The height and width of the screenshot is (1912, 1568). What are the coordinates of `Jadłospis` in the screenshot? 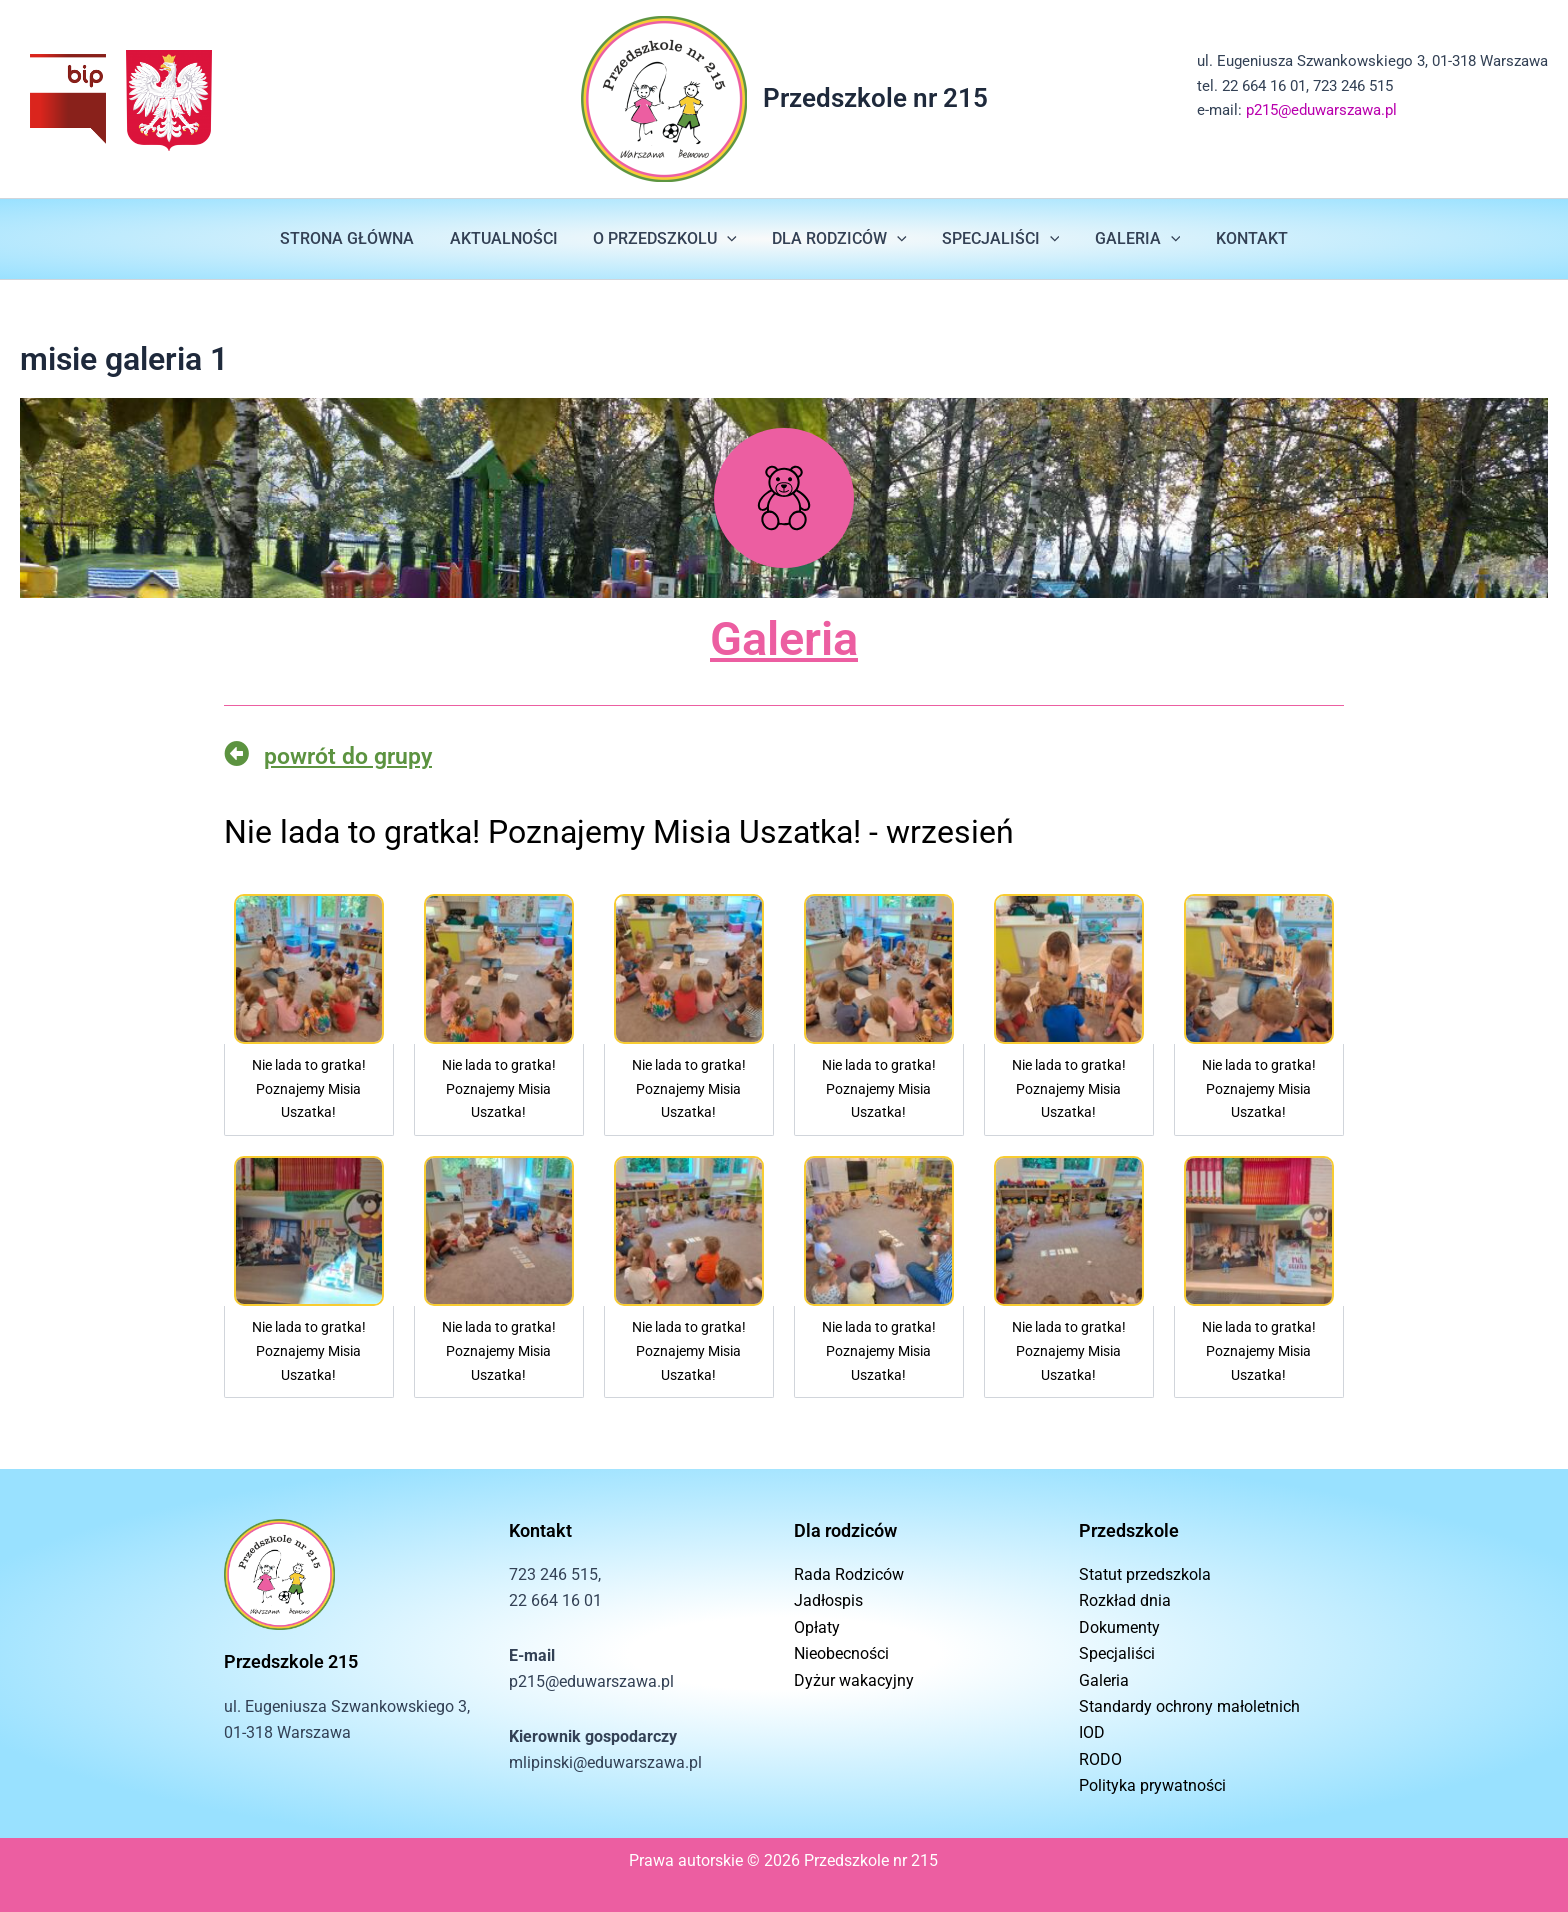 It's located at (828, 1600).